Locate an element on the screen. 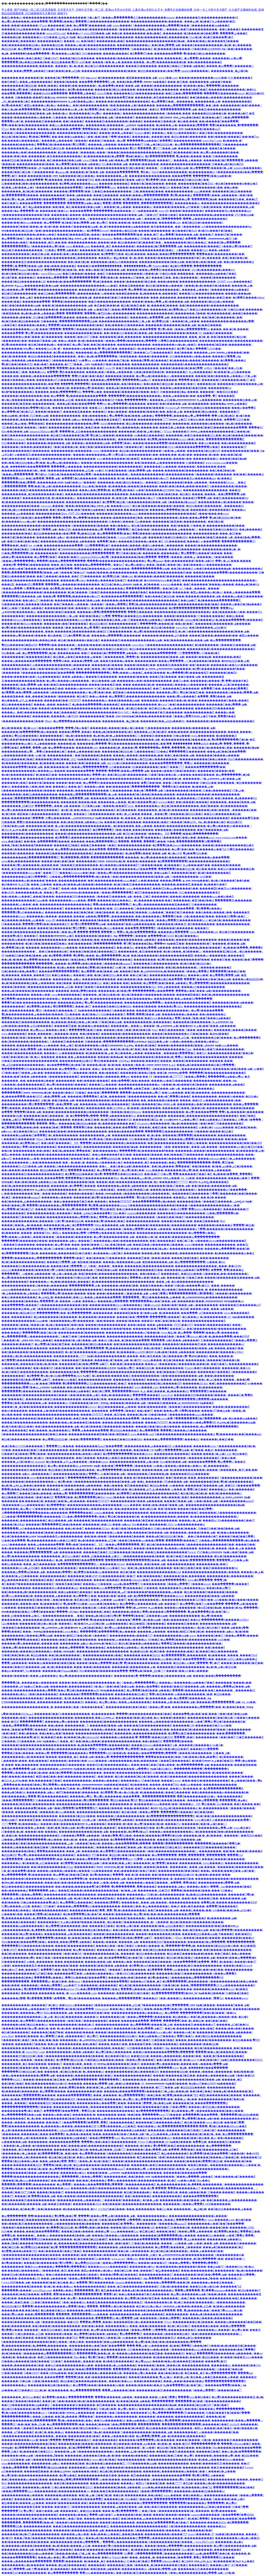 The image size is (266, 2576). ��������������һ���������� is located at coordinates (35, 525).